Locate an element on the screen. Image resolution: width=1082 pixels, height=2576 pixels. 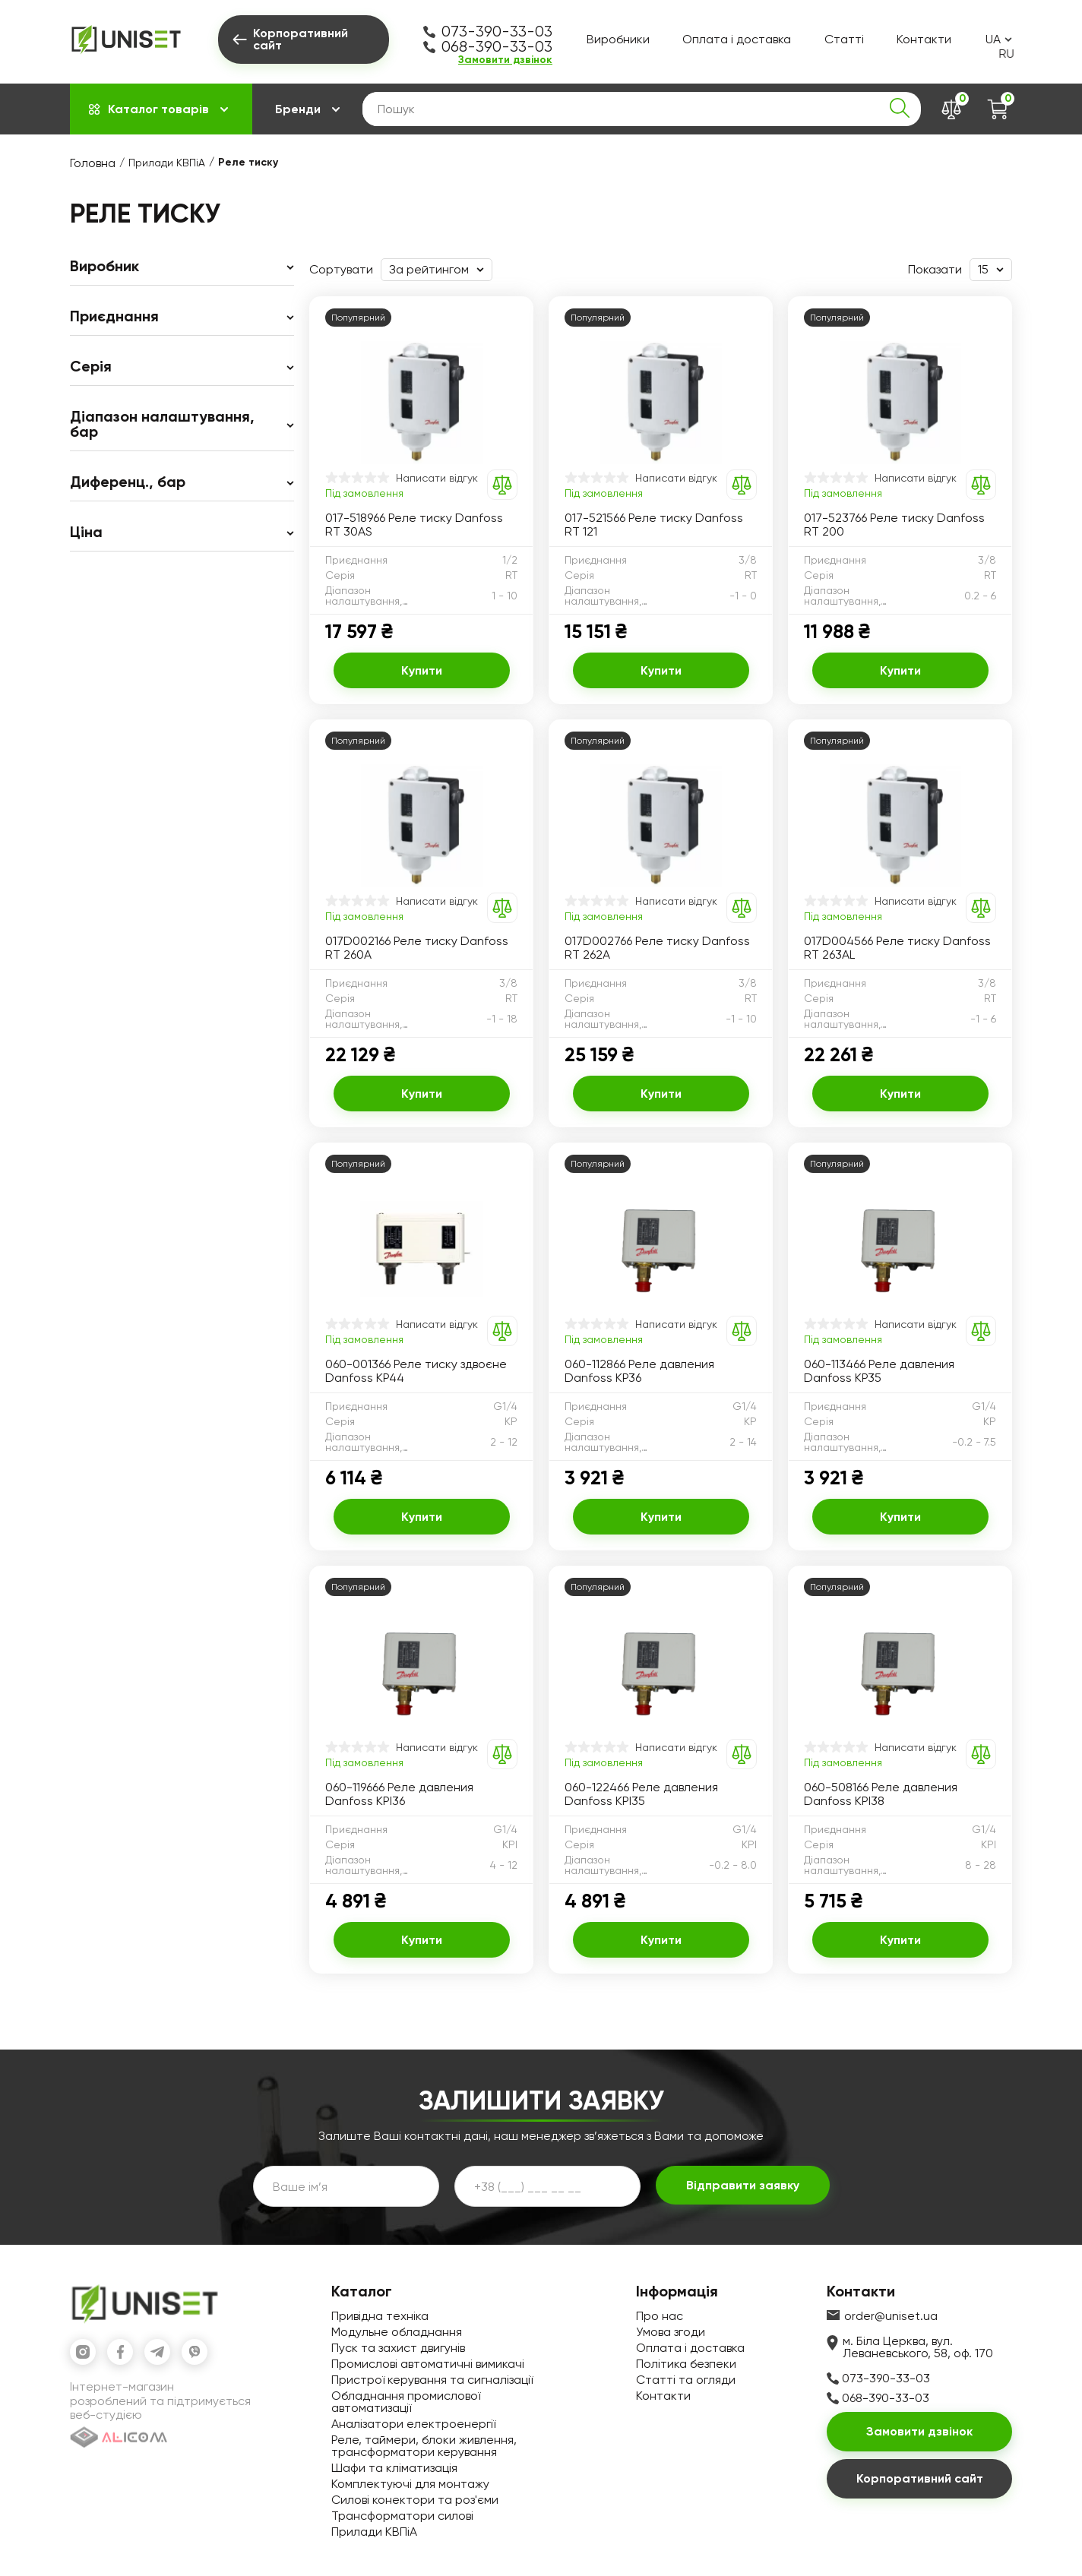
Оплата і доставка is located at coordinates (736, 39).